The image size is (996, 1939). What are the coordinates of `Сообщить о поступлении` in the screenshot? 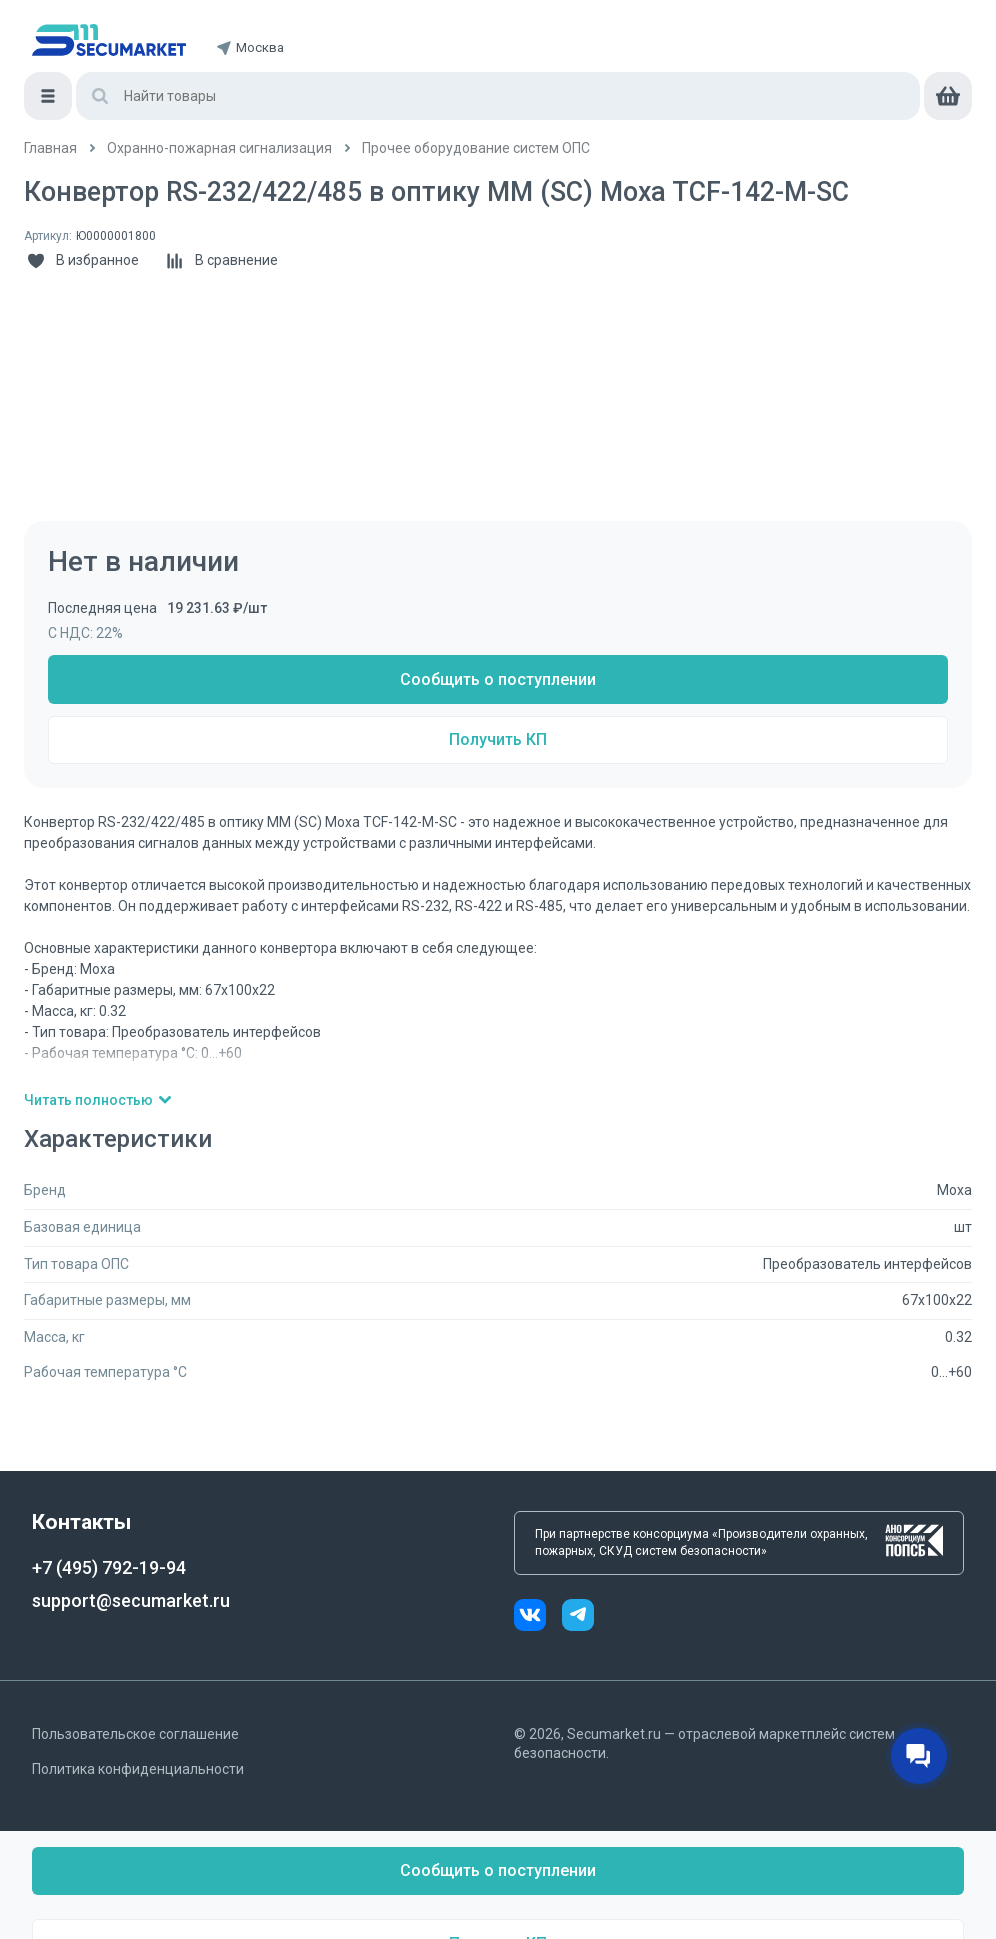 It's located at (498, 679).